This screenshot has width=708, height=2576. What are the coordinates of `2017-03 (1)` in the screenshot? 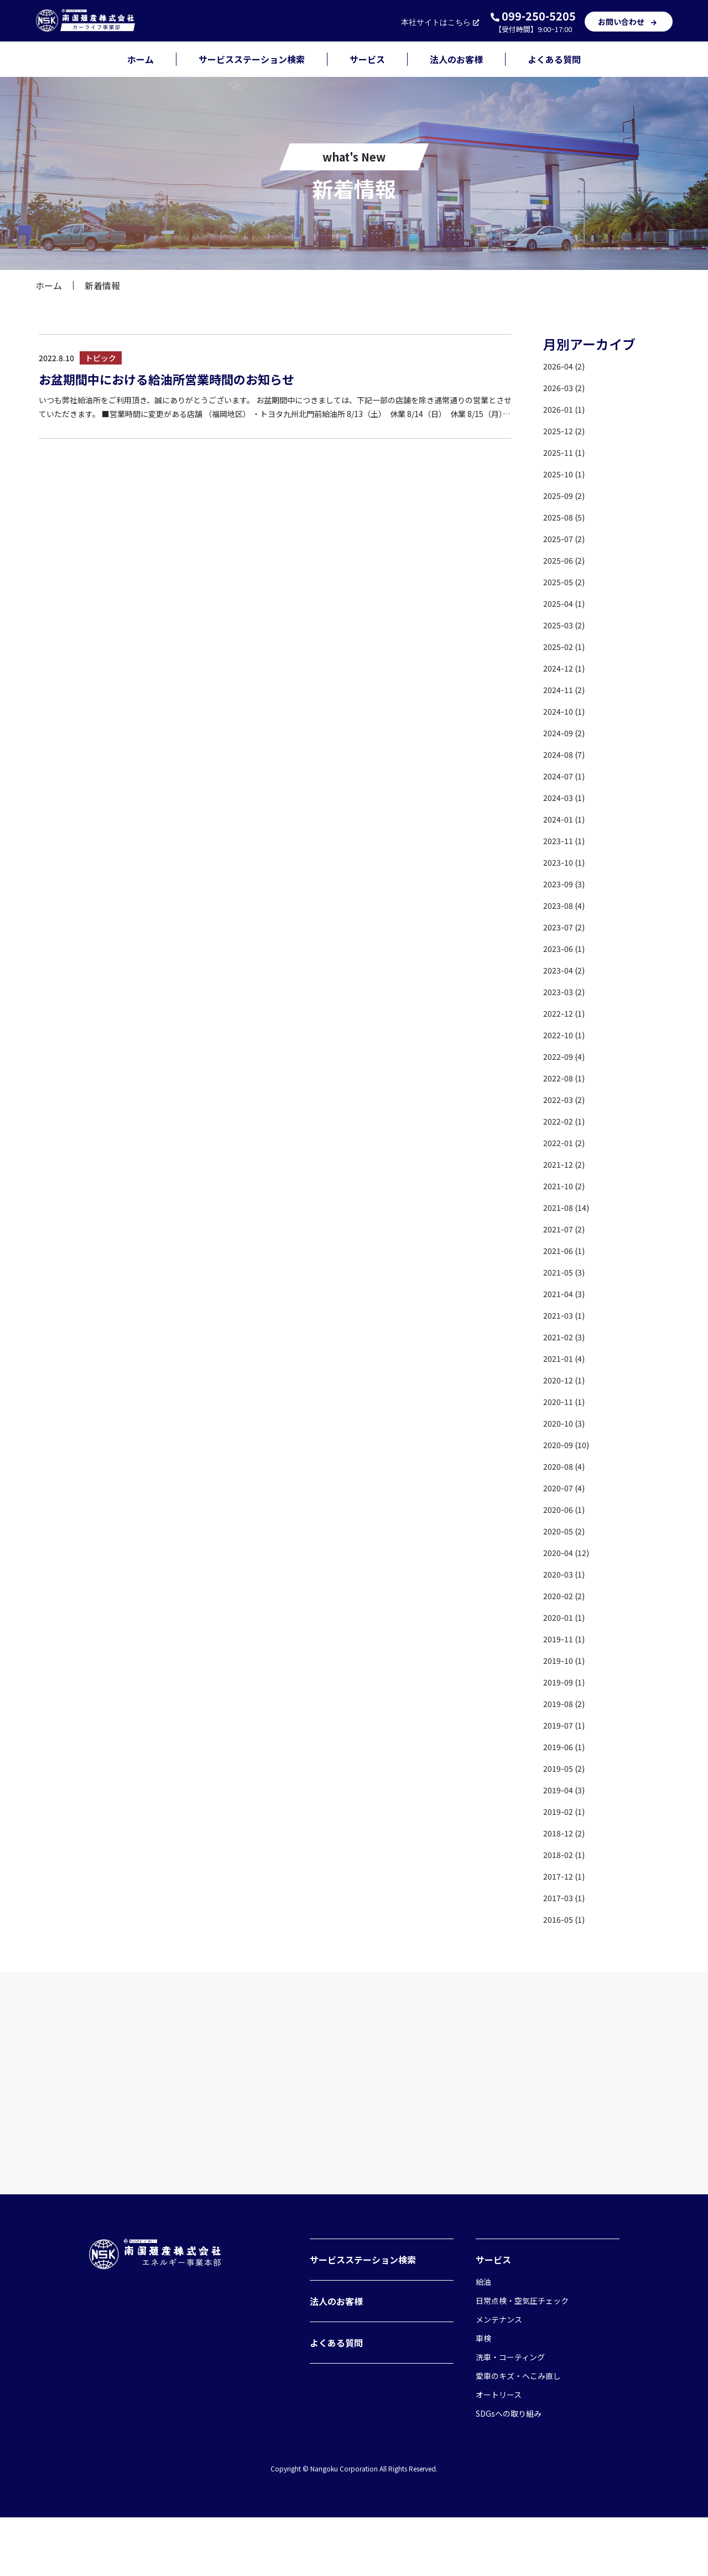 It's located at (566, 1897).